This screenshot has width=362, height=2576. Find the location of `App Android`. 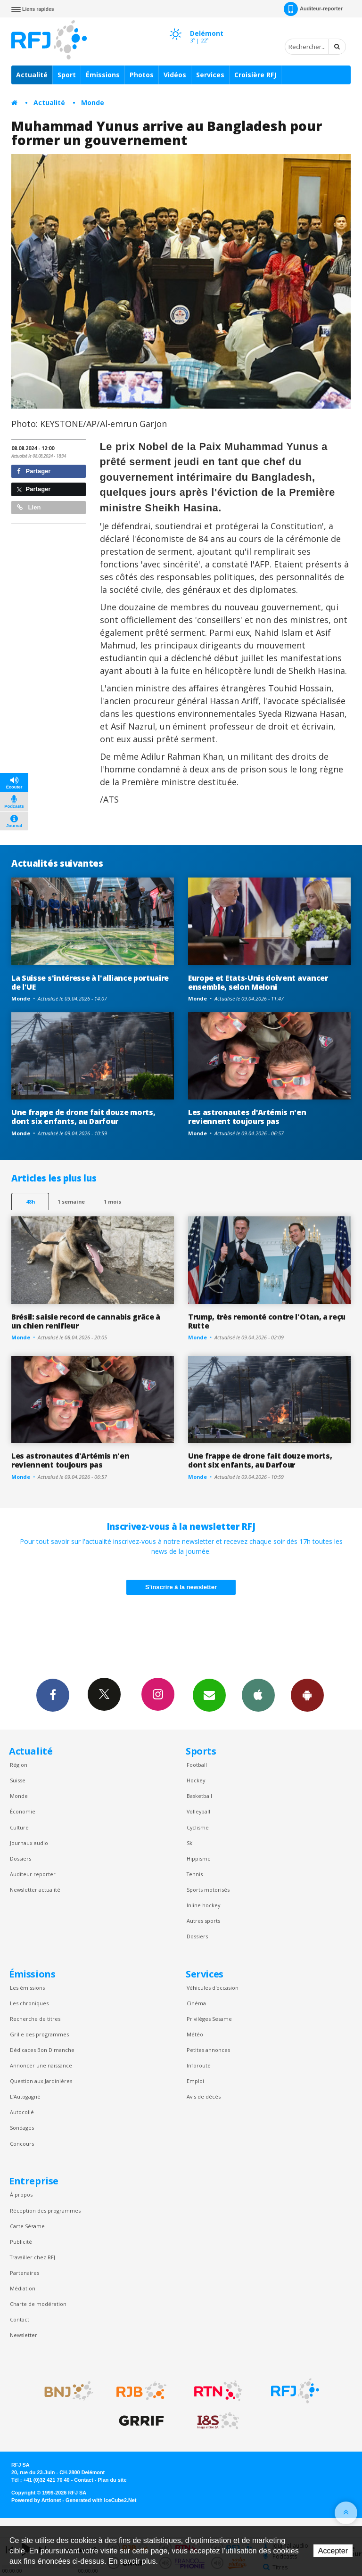

App Android is located at coordinates (307, 1695).